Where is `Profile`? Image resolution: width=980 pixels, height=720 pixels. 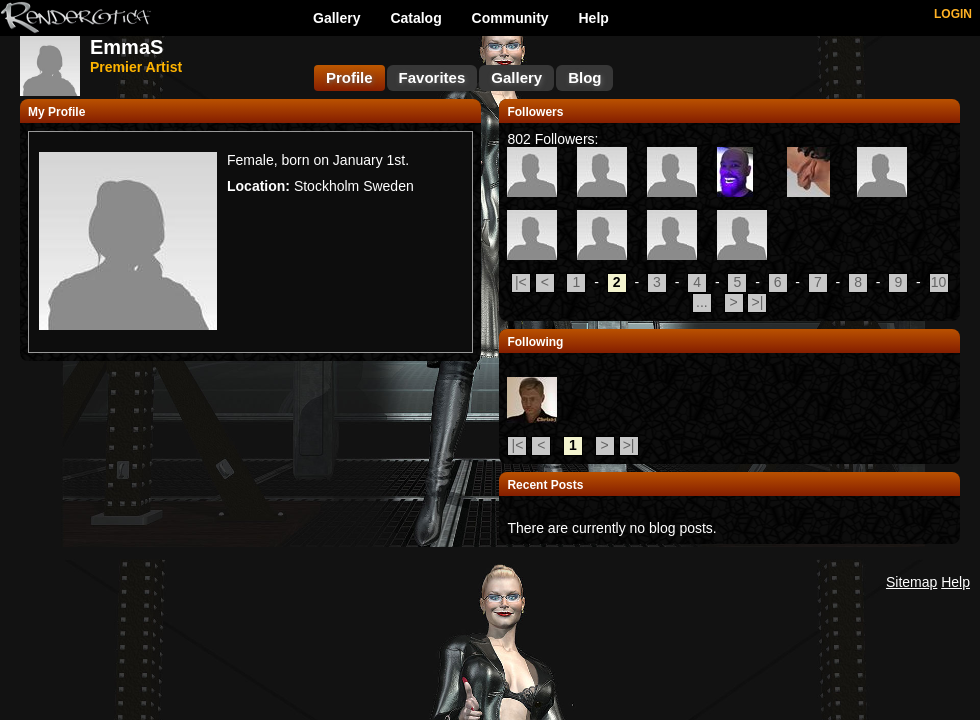 Profile is located at coordinates (349, 77).